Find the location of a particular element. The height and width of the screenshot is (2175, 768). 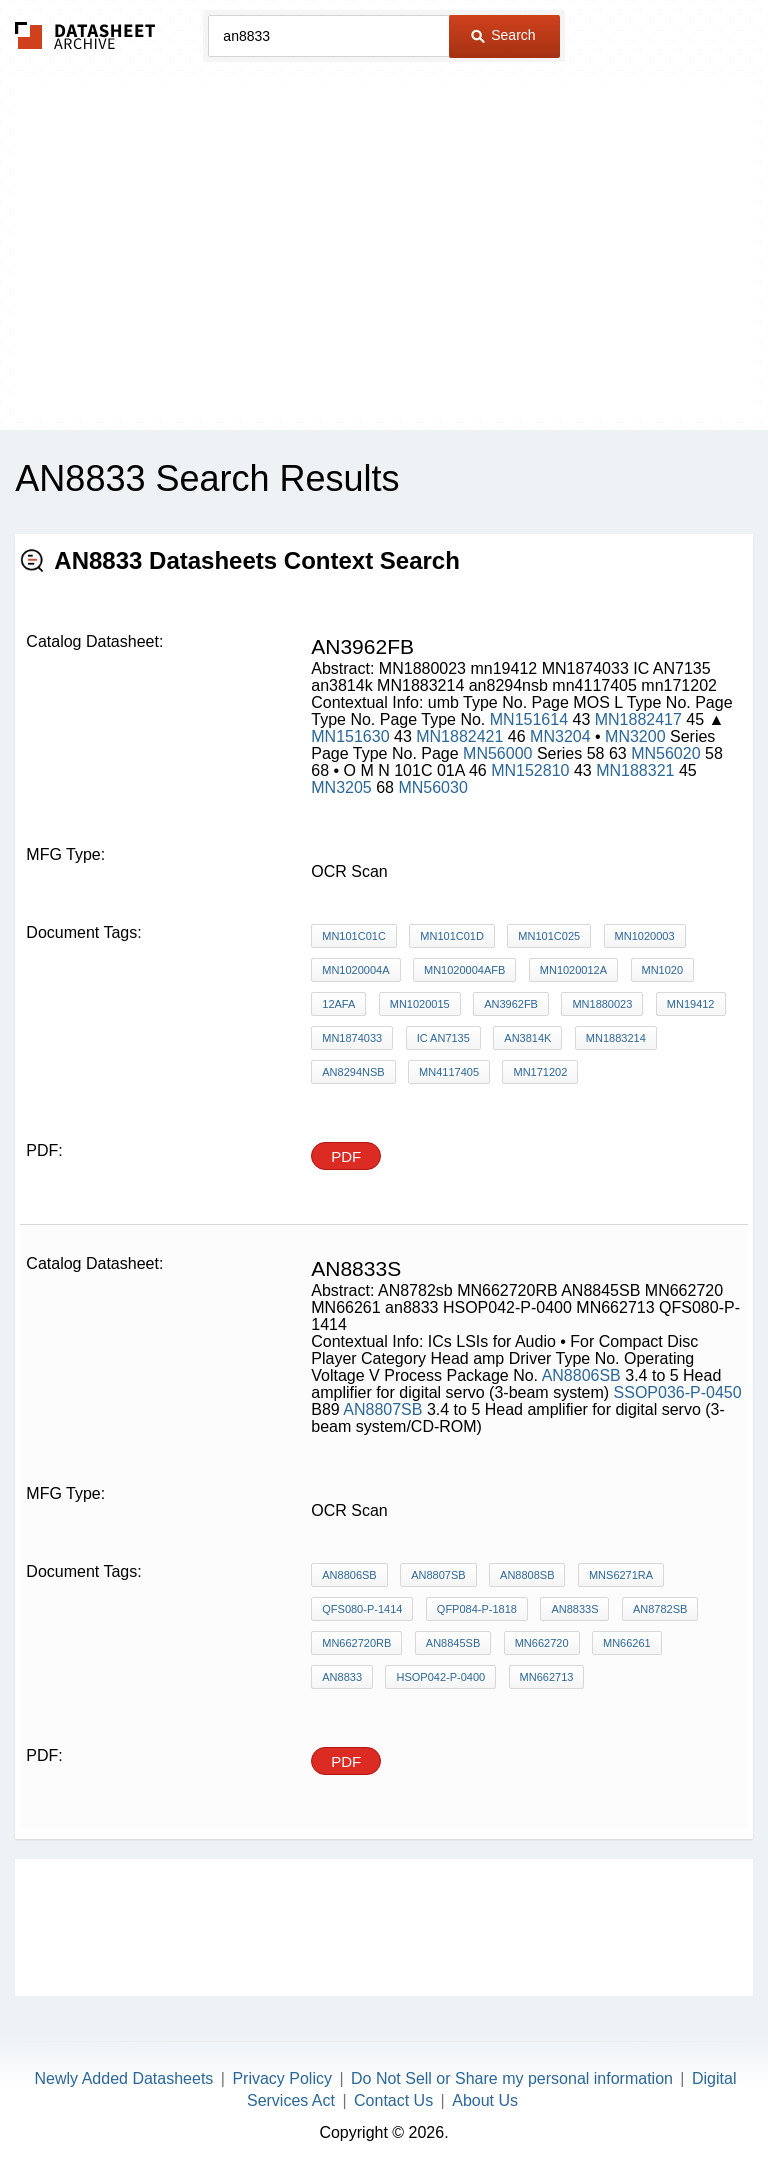

AN8833S is located at coordinates (574, 1609).